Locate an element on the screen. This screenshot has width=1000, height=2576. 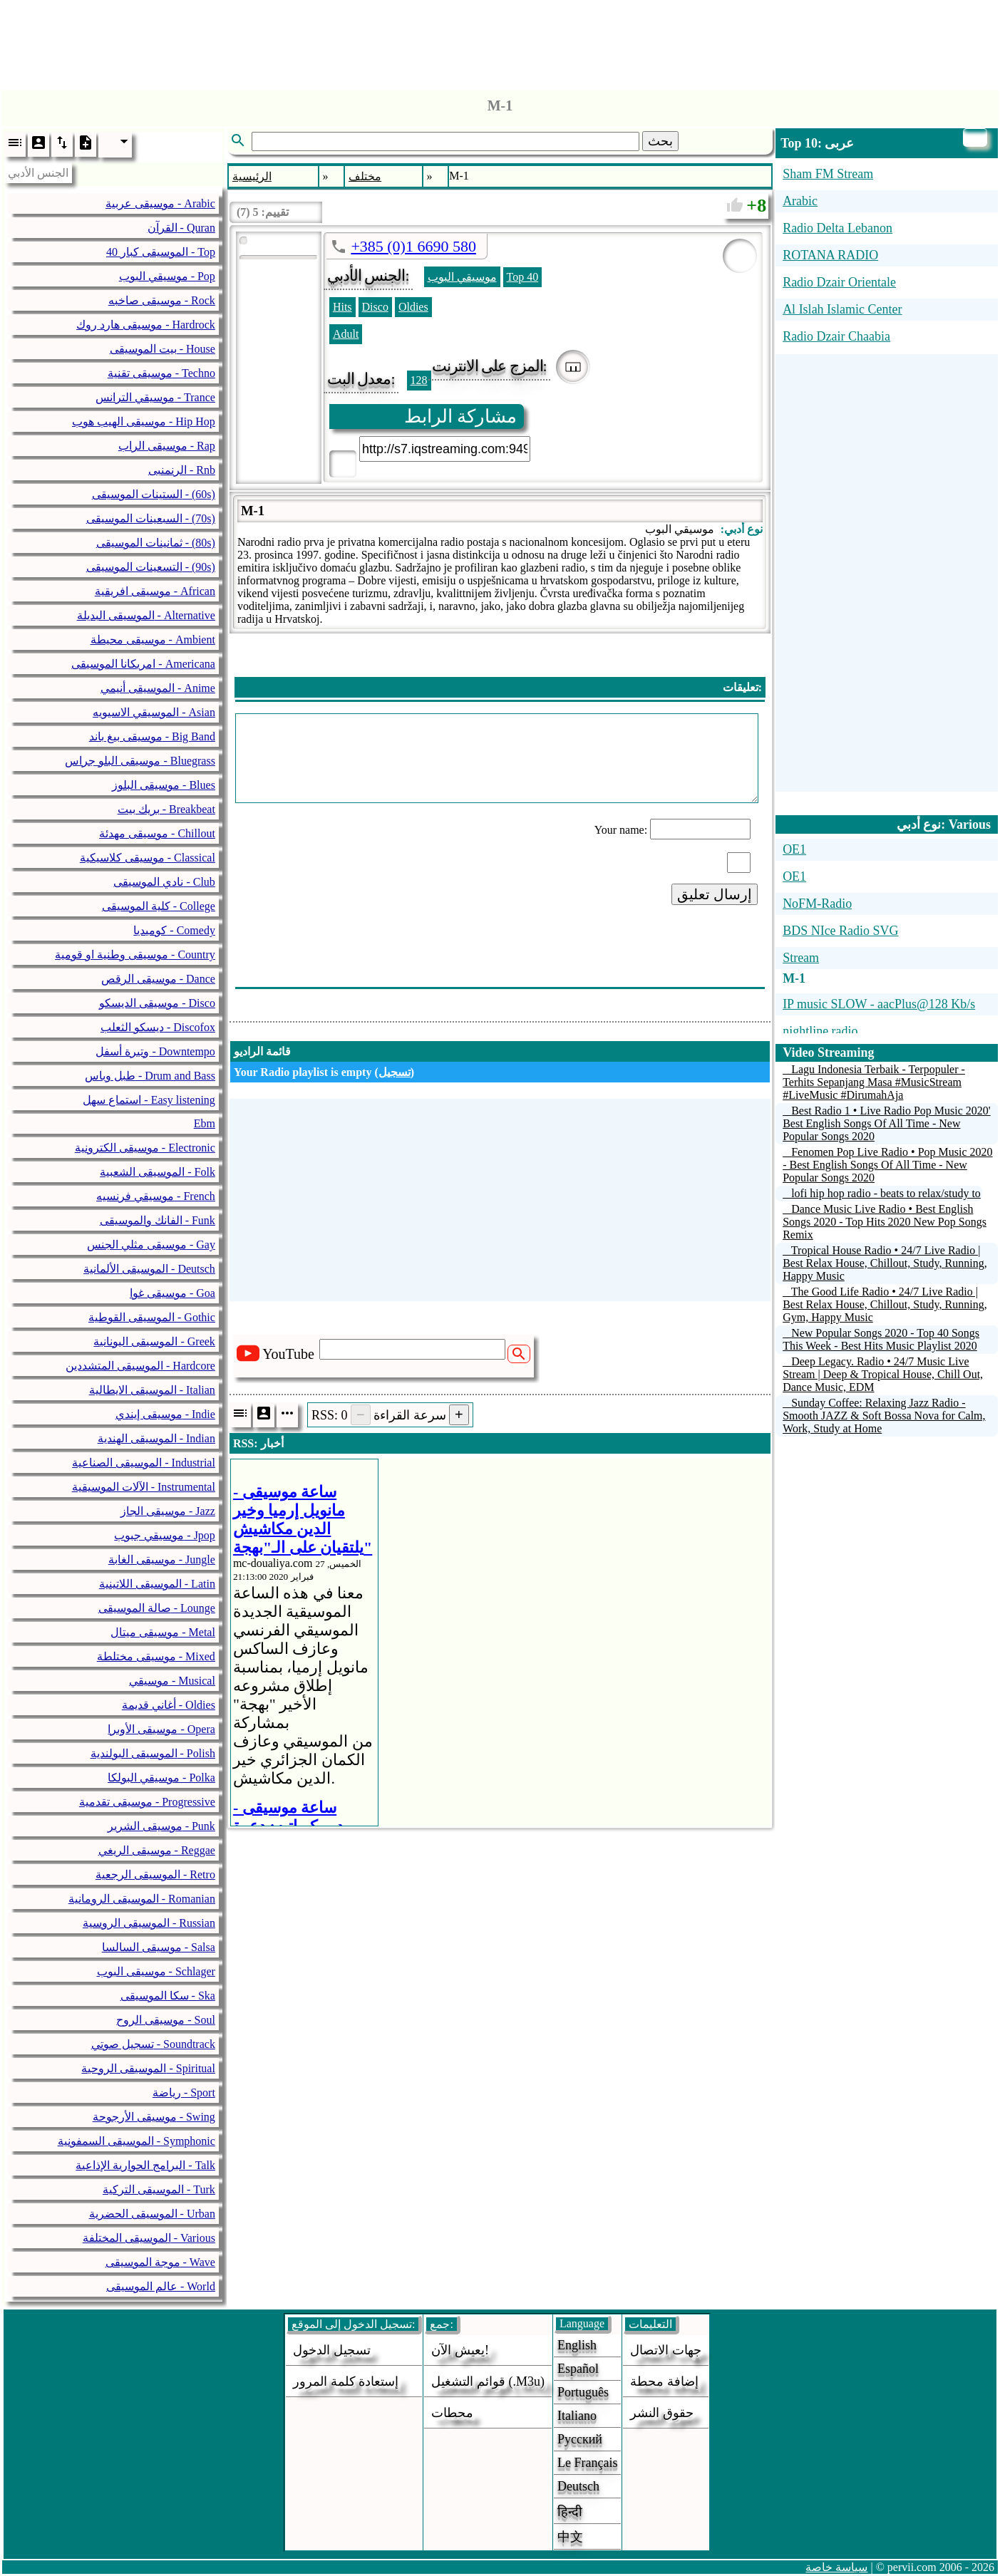
موسيقى الأوبرا - Opera is located at coordinates (161, 1729).